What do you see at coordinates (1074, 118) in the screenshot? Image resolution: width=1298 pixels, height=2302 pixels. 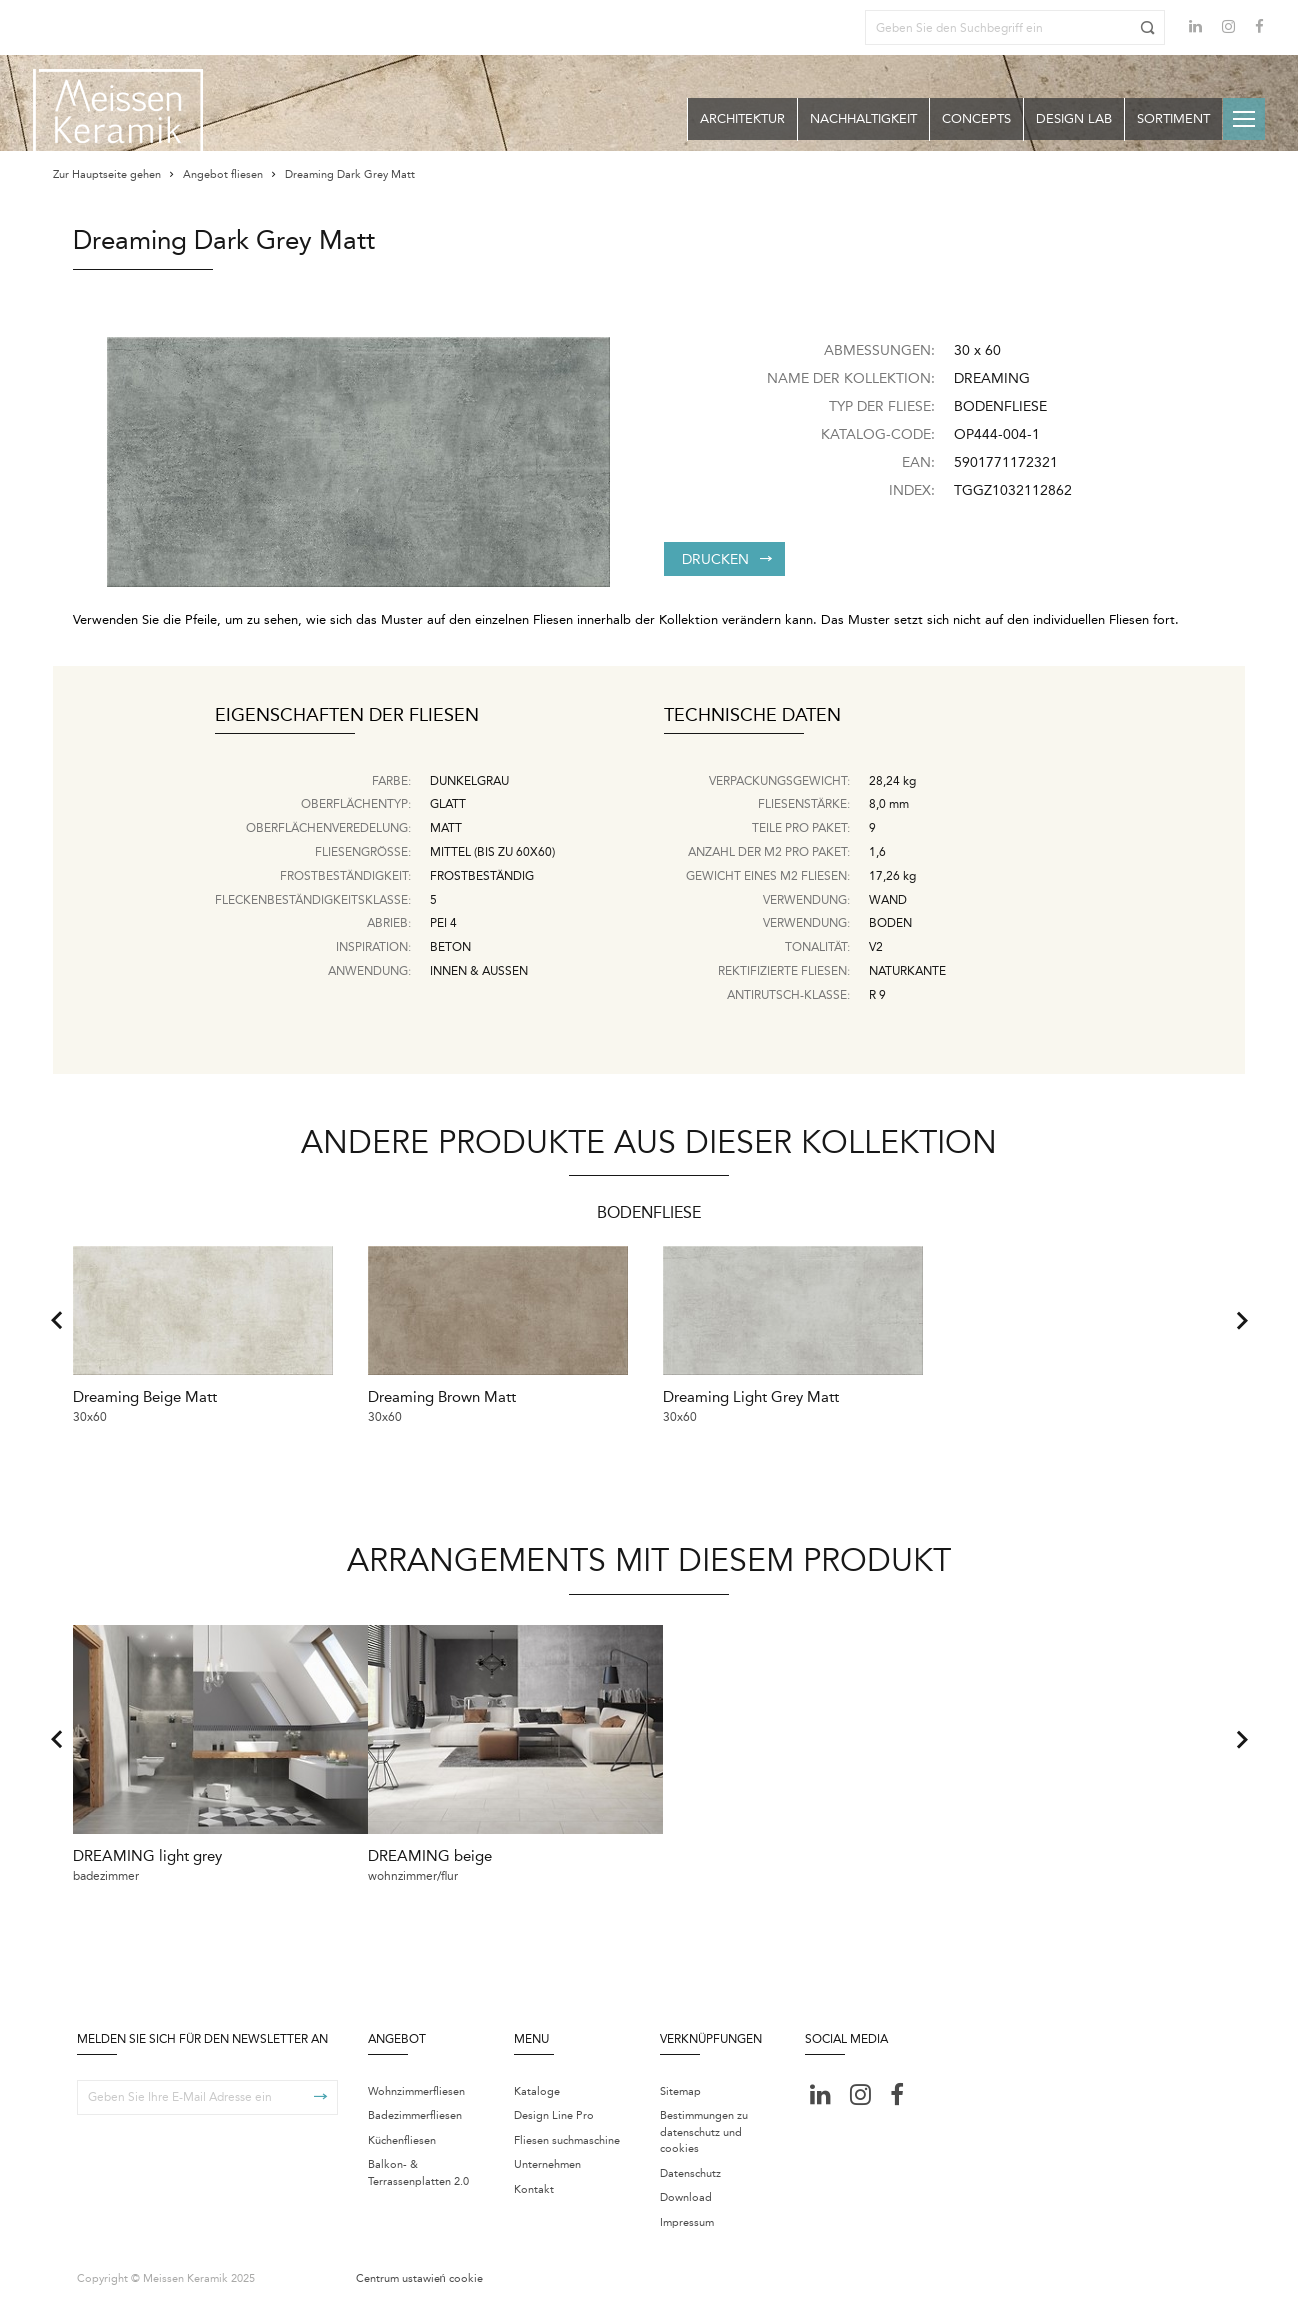 I see `Design Lab` at bounding box center [1074, 118].